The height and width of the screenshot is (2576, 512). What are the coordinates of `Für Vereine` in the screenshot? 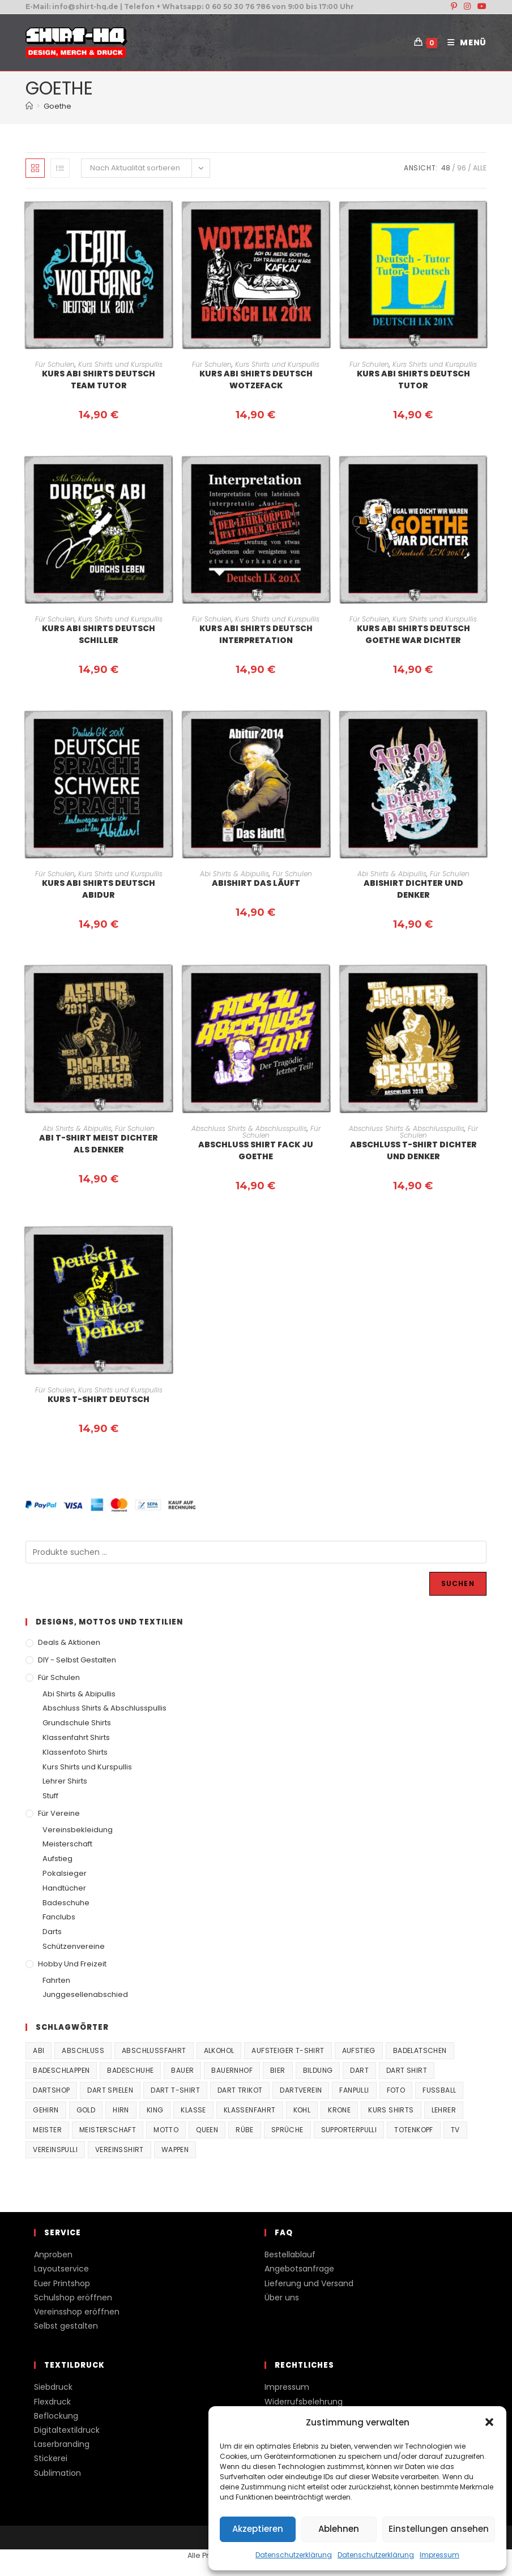 It's located at (59, 1813).